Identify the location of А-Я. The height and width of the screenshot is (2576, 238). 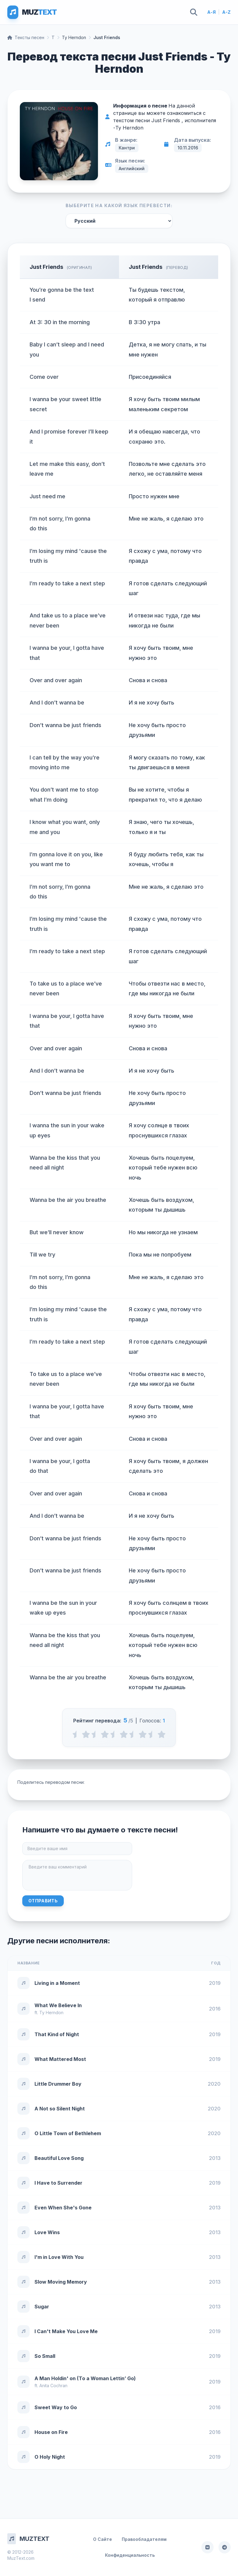
(211, 12).